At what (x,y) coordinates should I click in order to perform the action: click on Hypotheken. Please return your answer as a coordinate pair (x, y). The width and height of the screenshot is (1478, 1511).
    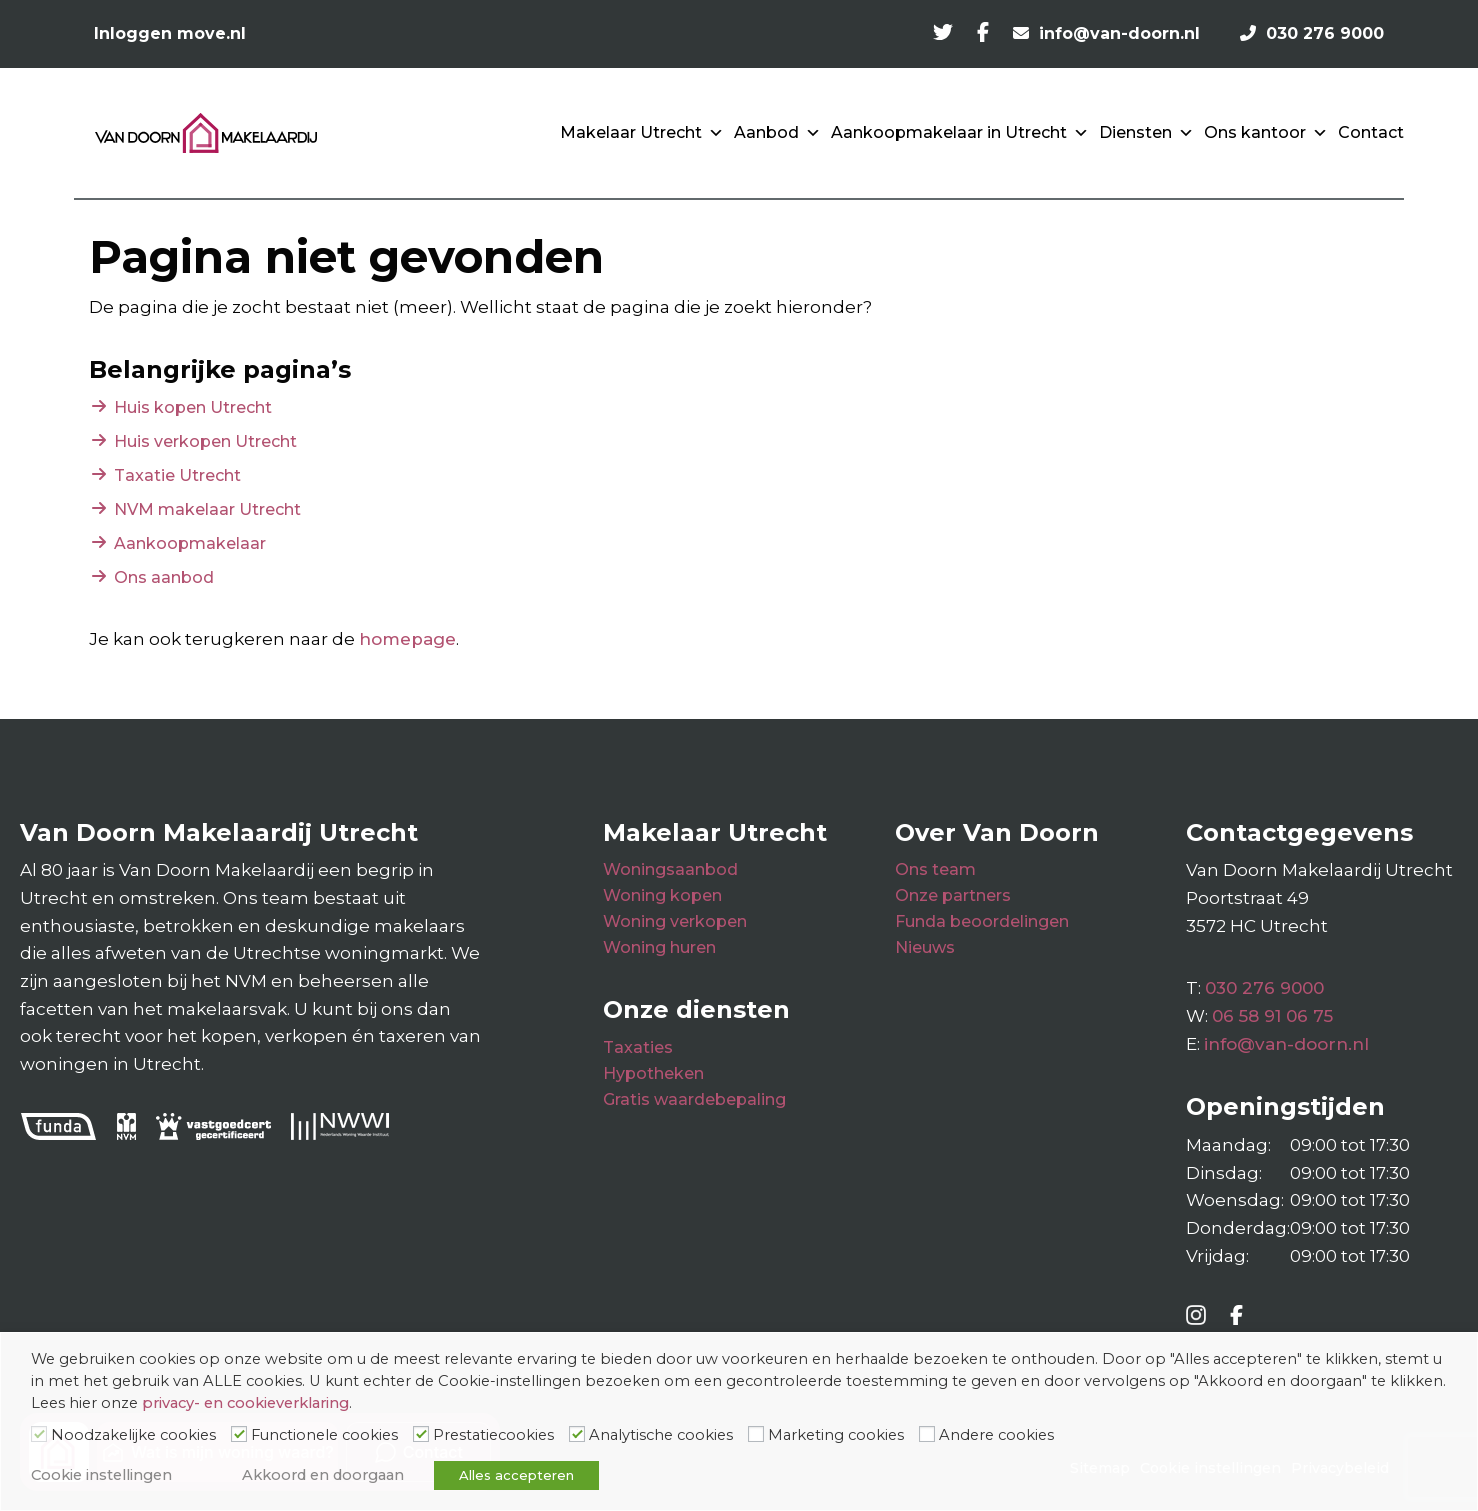
    Looking at the image, I should click on (653, 1073).